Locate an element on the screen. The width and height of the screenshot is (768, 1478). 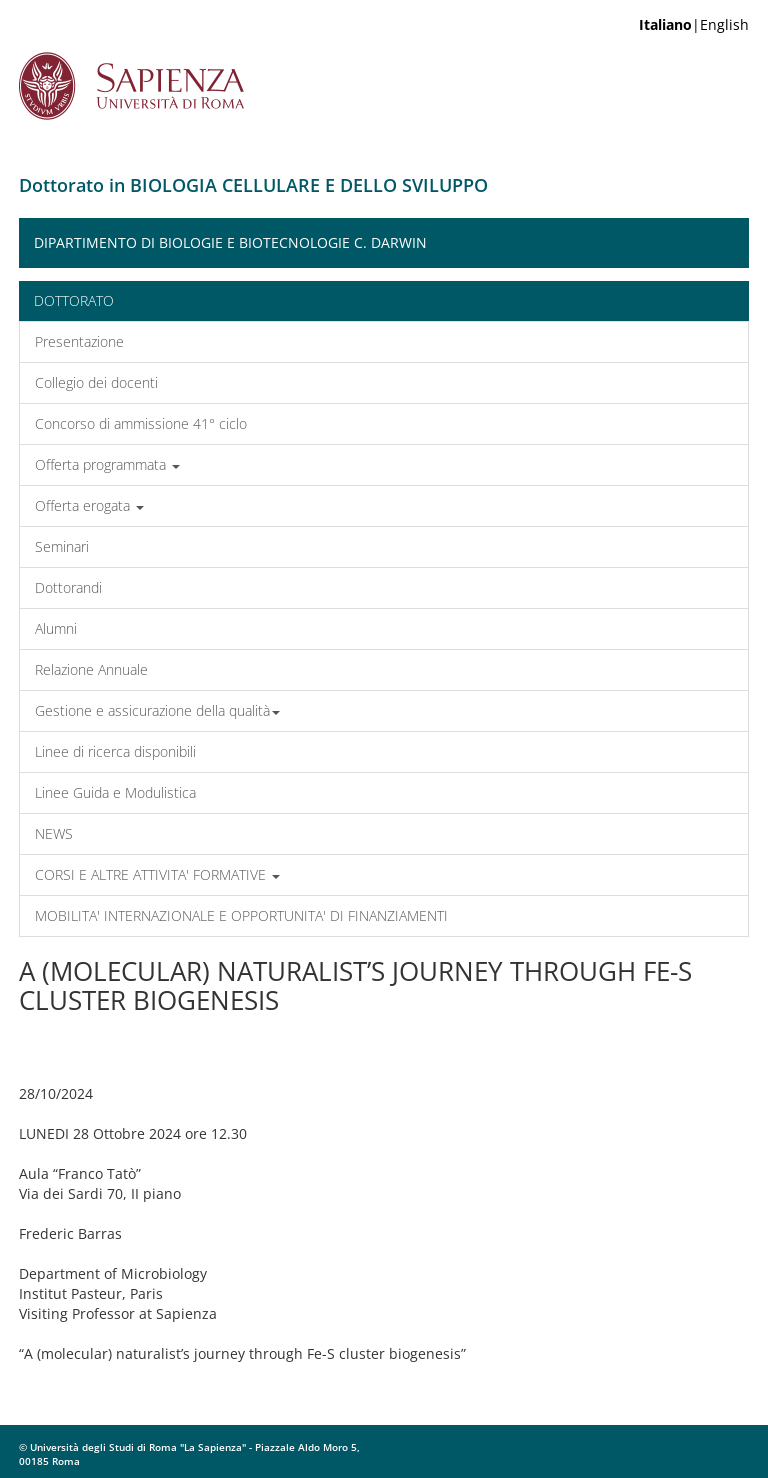
CORSI E ALTRE ATTIVITA' FORMATIVE is located at coordinates (157, 874).